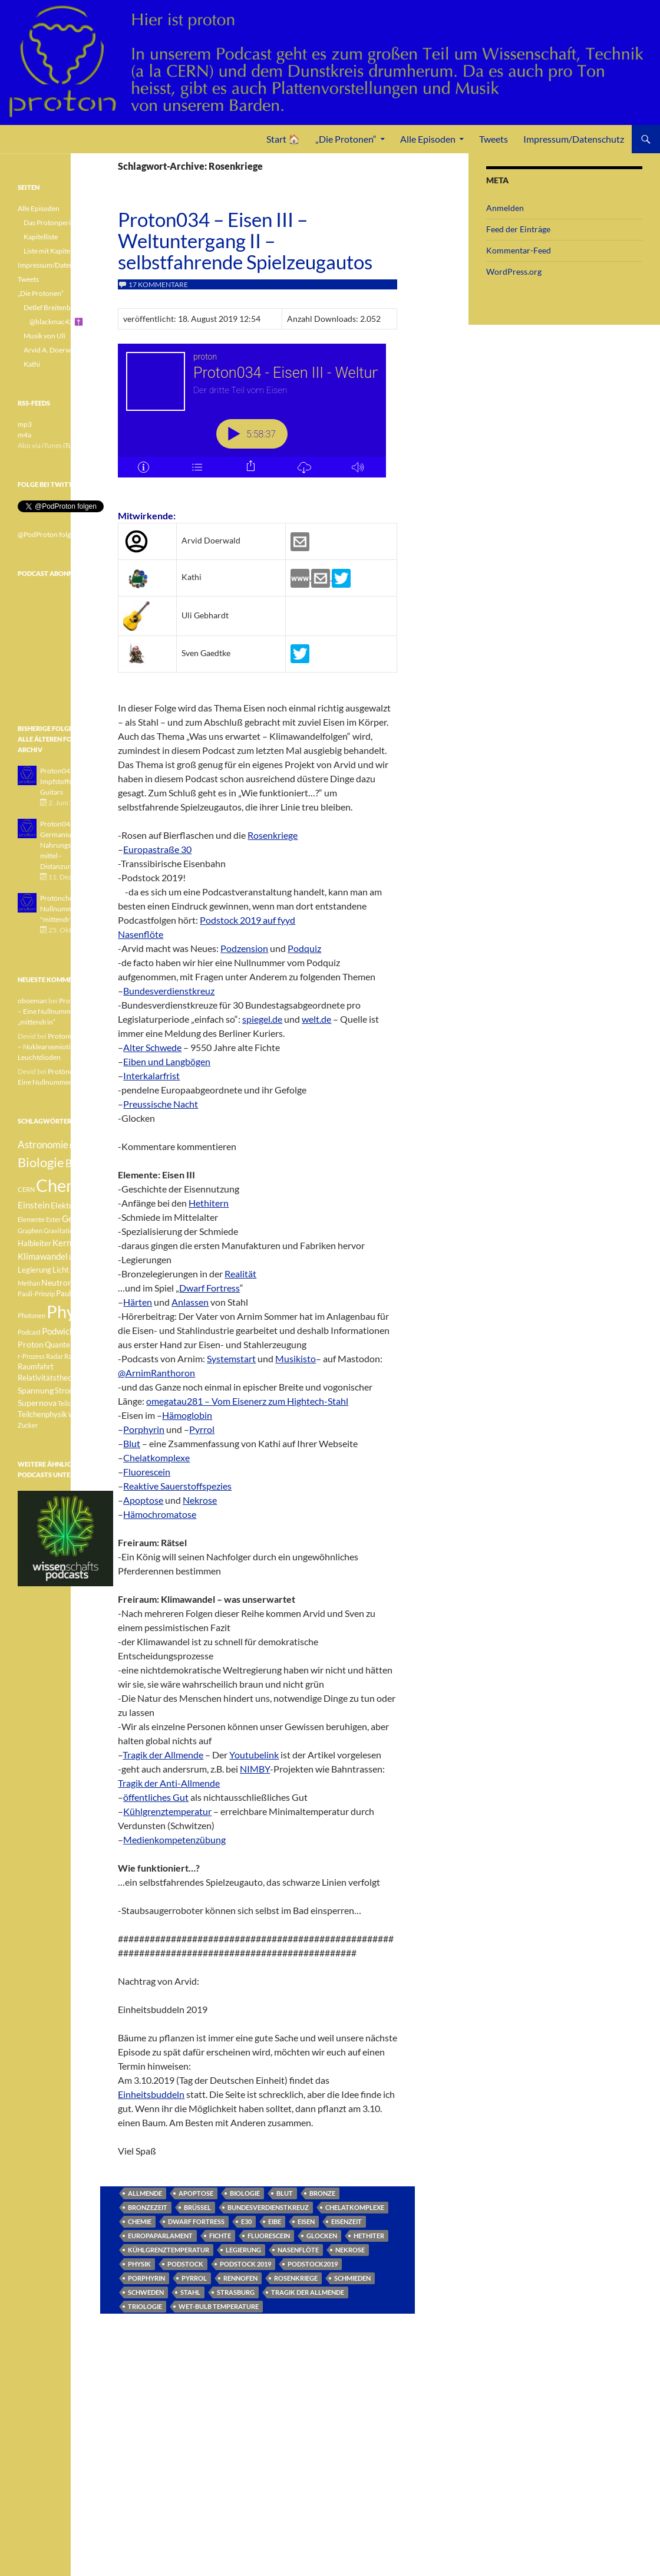 Image resolution: width=660 pixels, height=2576 pixels. What do you see at coordinates (36, 1293) in the screenshot?
I see `Pauli-Prinzip [Pauli-Prinzip (3 Einträge)]` at bounding box center [36, 1293].